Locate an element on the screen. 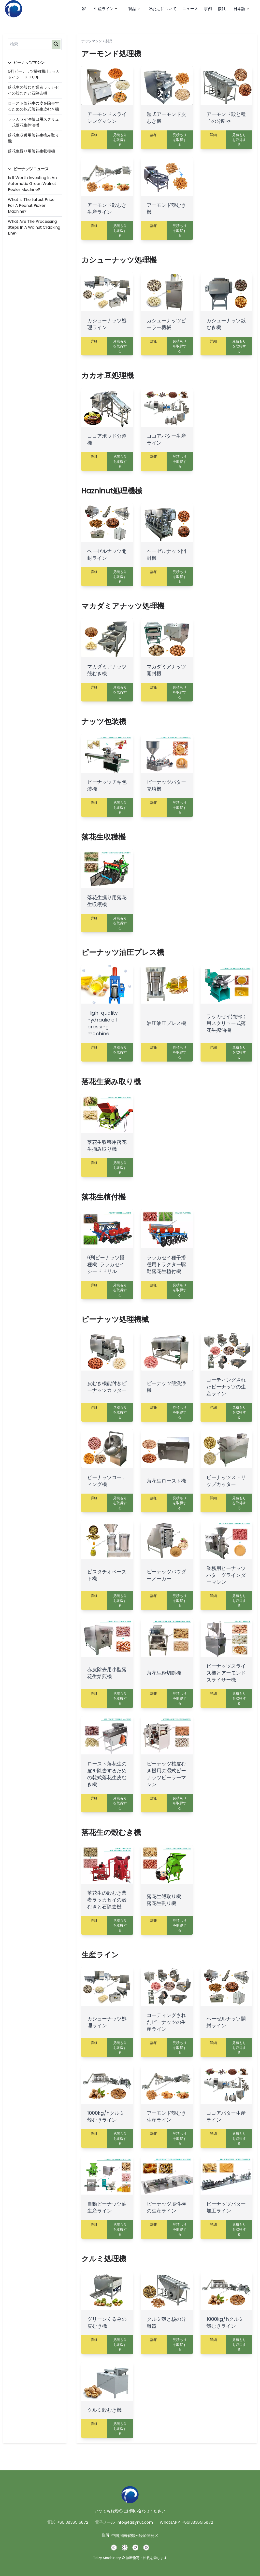 The height and width of the screenshot is (2576, 260). 落花生の殻むき業者ラッカセイの殻むきと石除去機 is located at coordinates (33, 90).